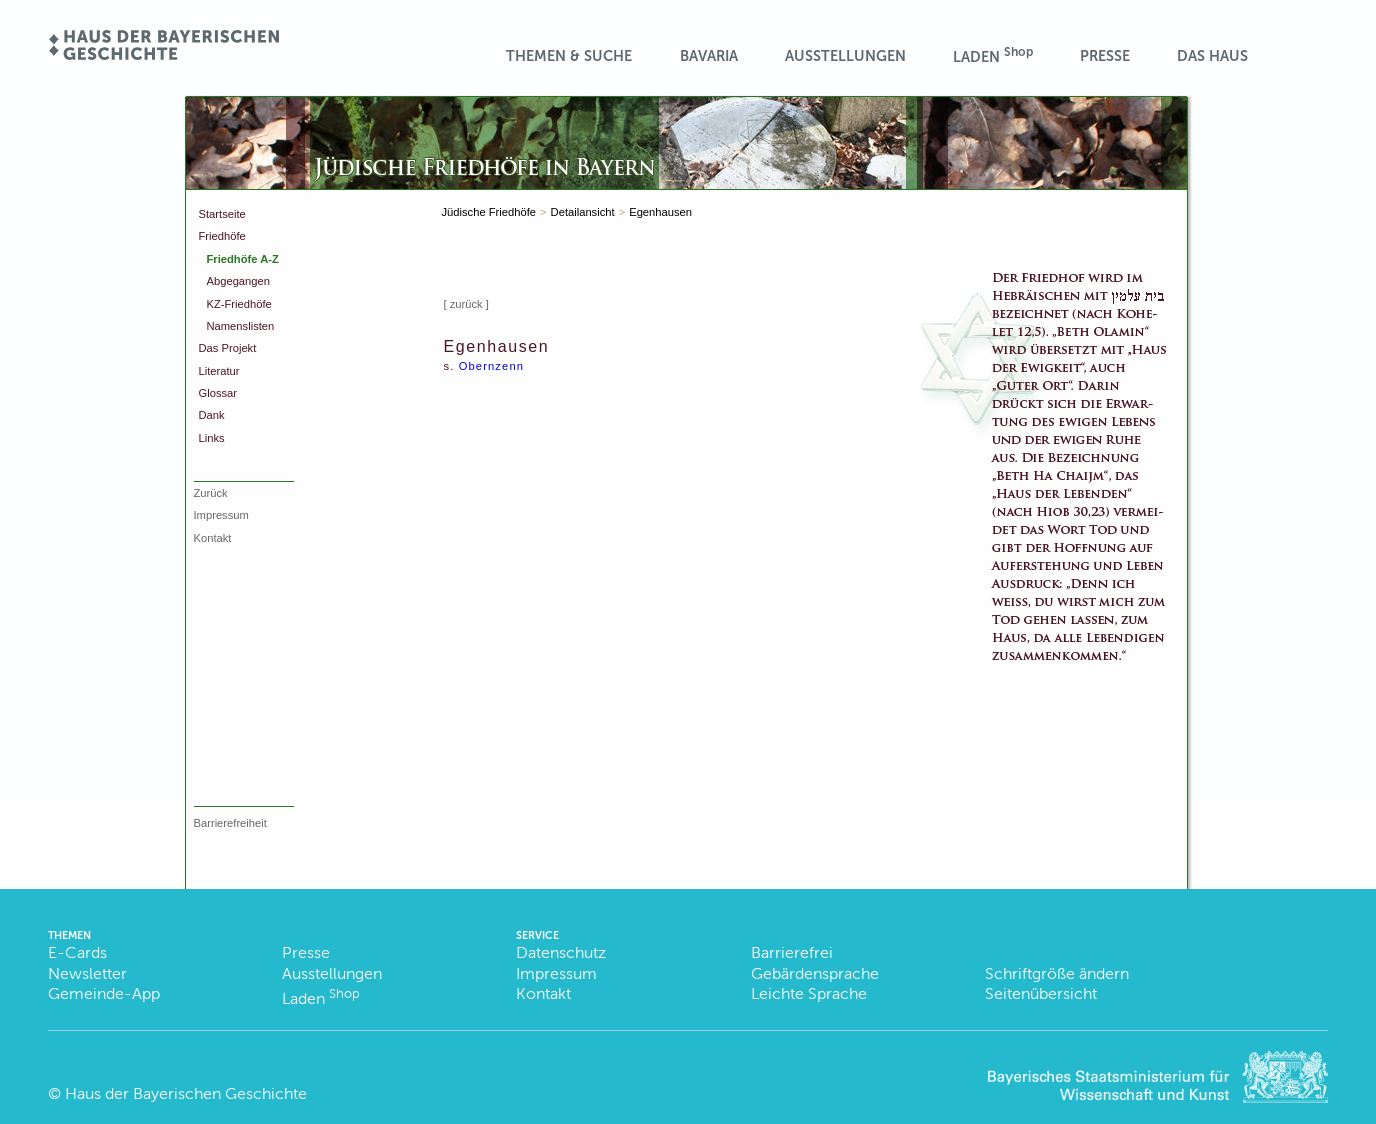 The image size is (1376, 1124). What do you see at coordinates (77, 952) in the screenshot?
I see `E-Cards` at bounding box center [77, 952].